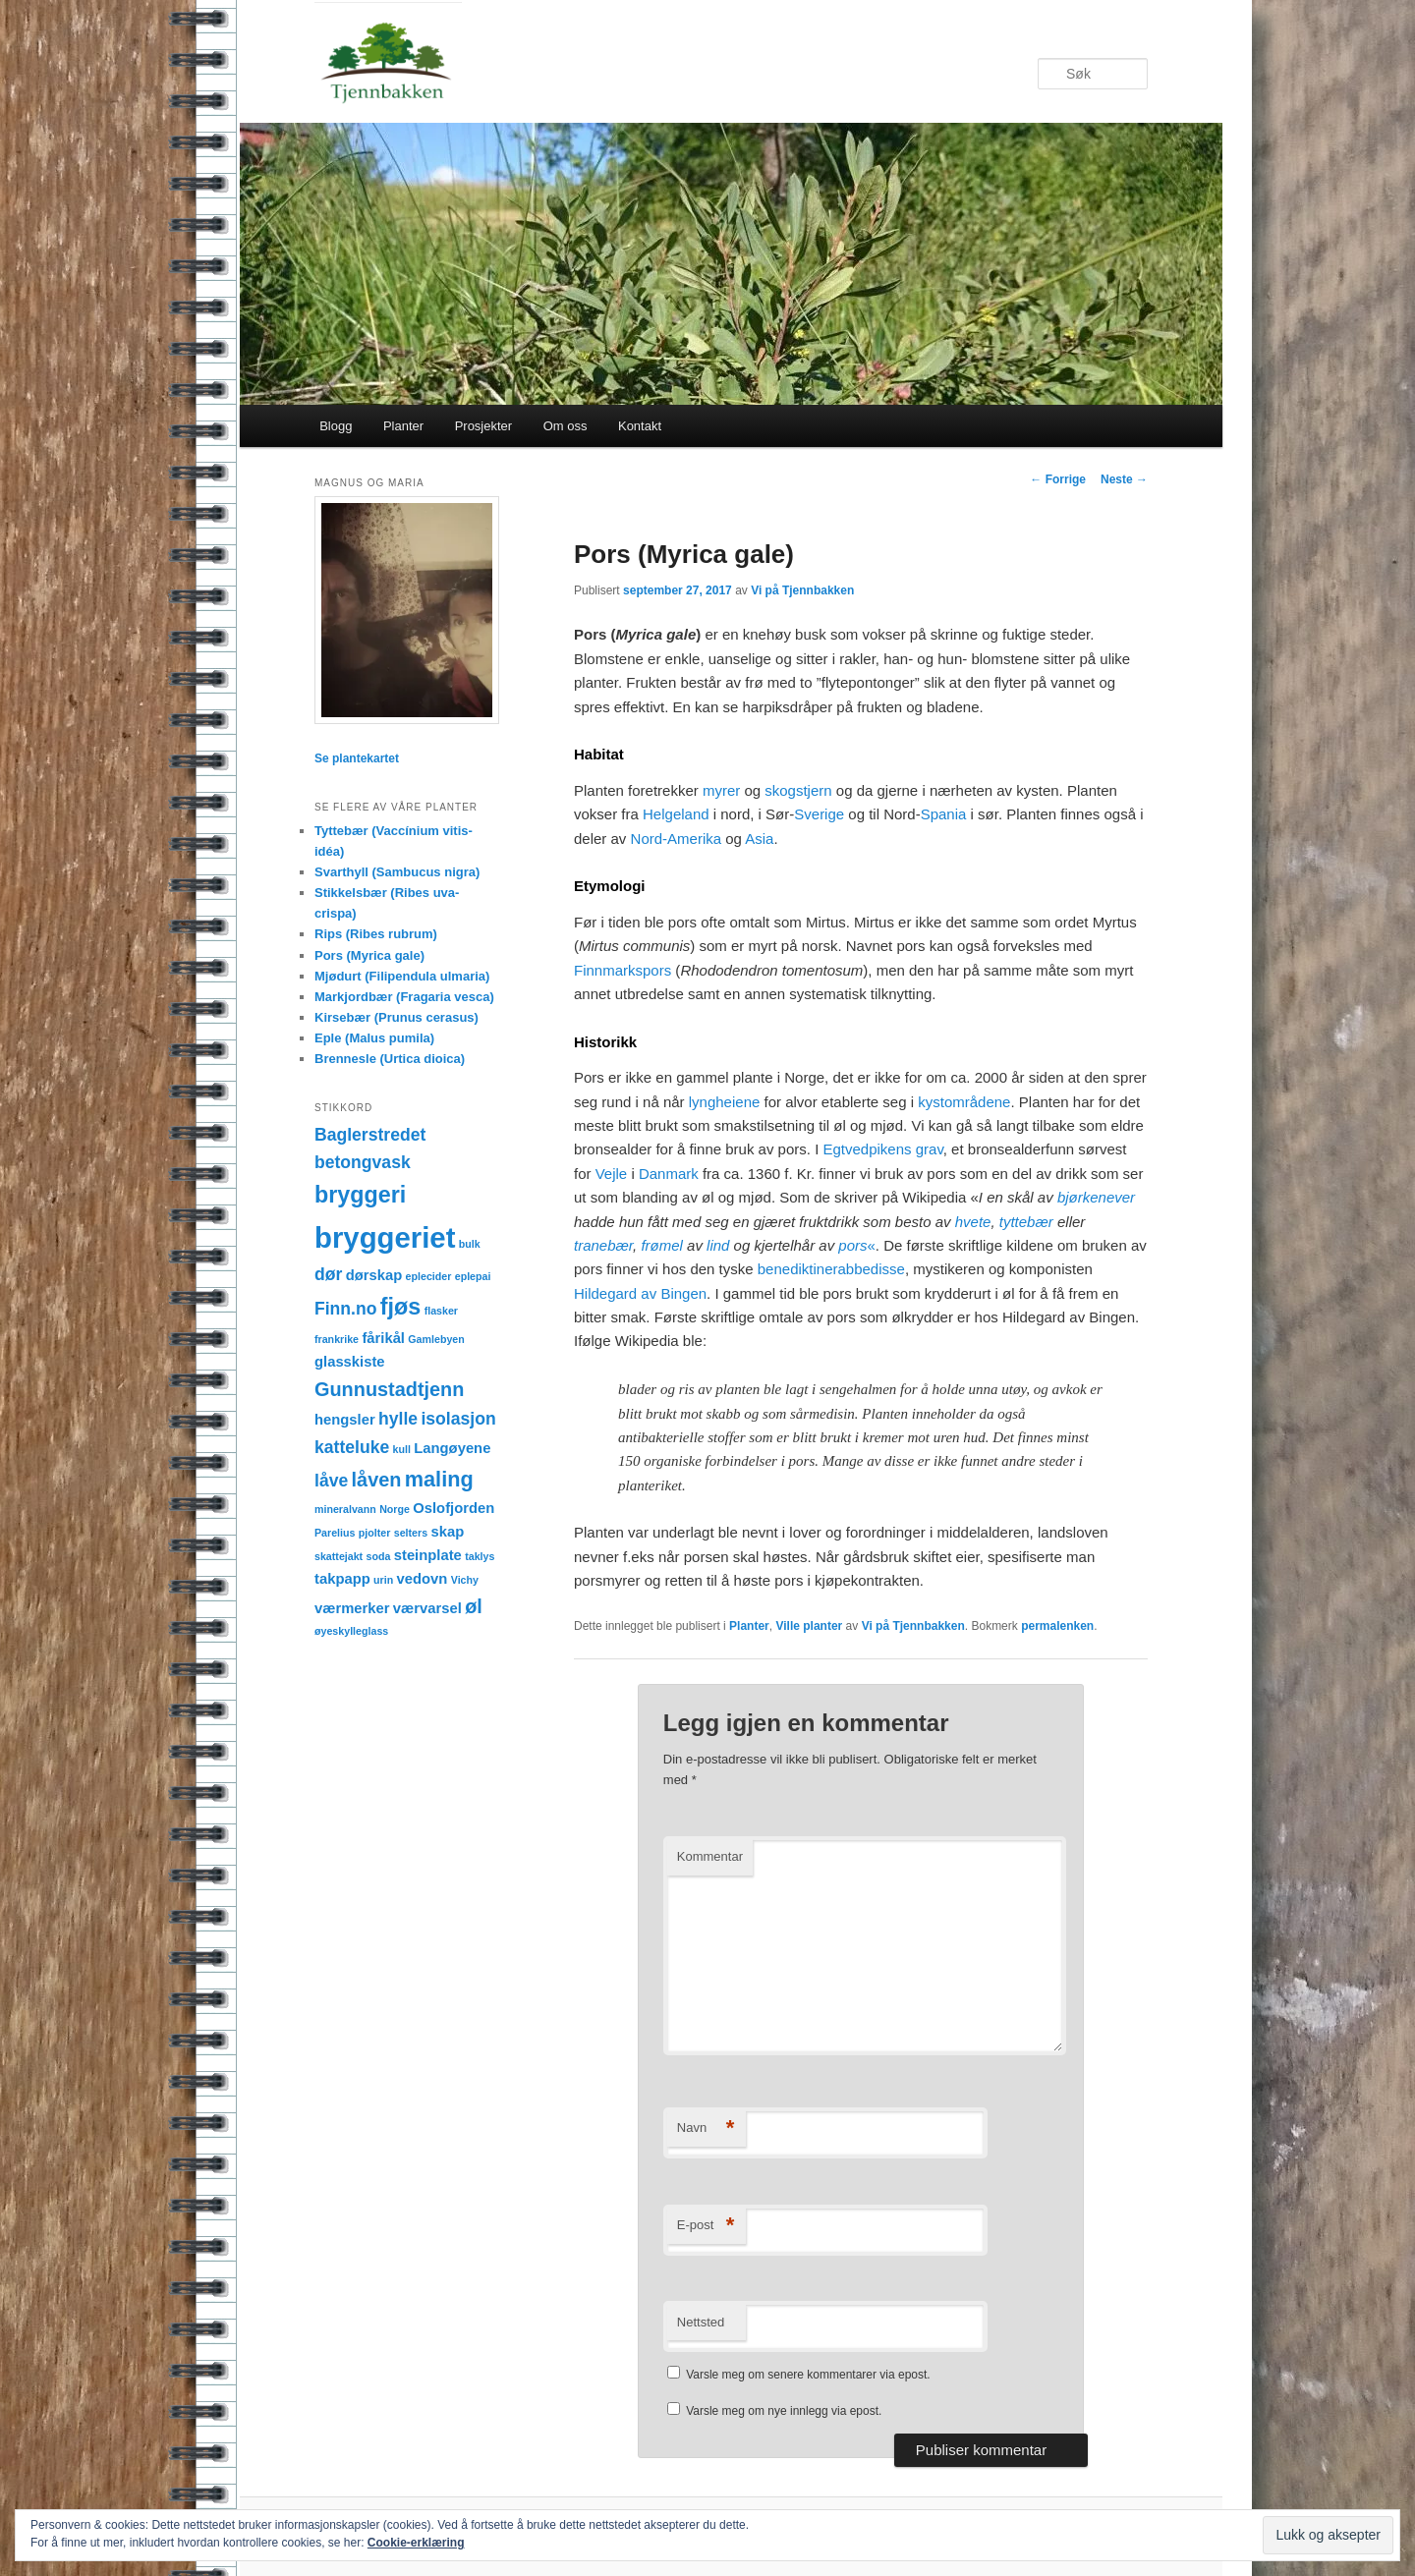 Image resolution: width=1415 pixels, height=2576 pixels. Describe the element at coordinates (725, 1101) in the screenshot. I see `lyngheiene` at that location.